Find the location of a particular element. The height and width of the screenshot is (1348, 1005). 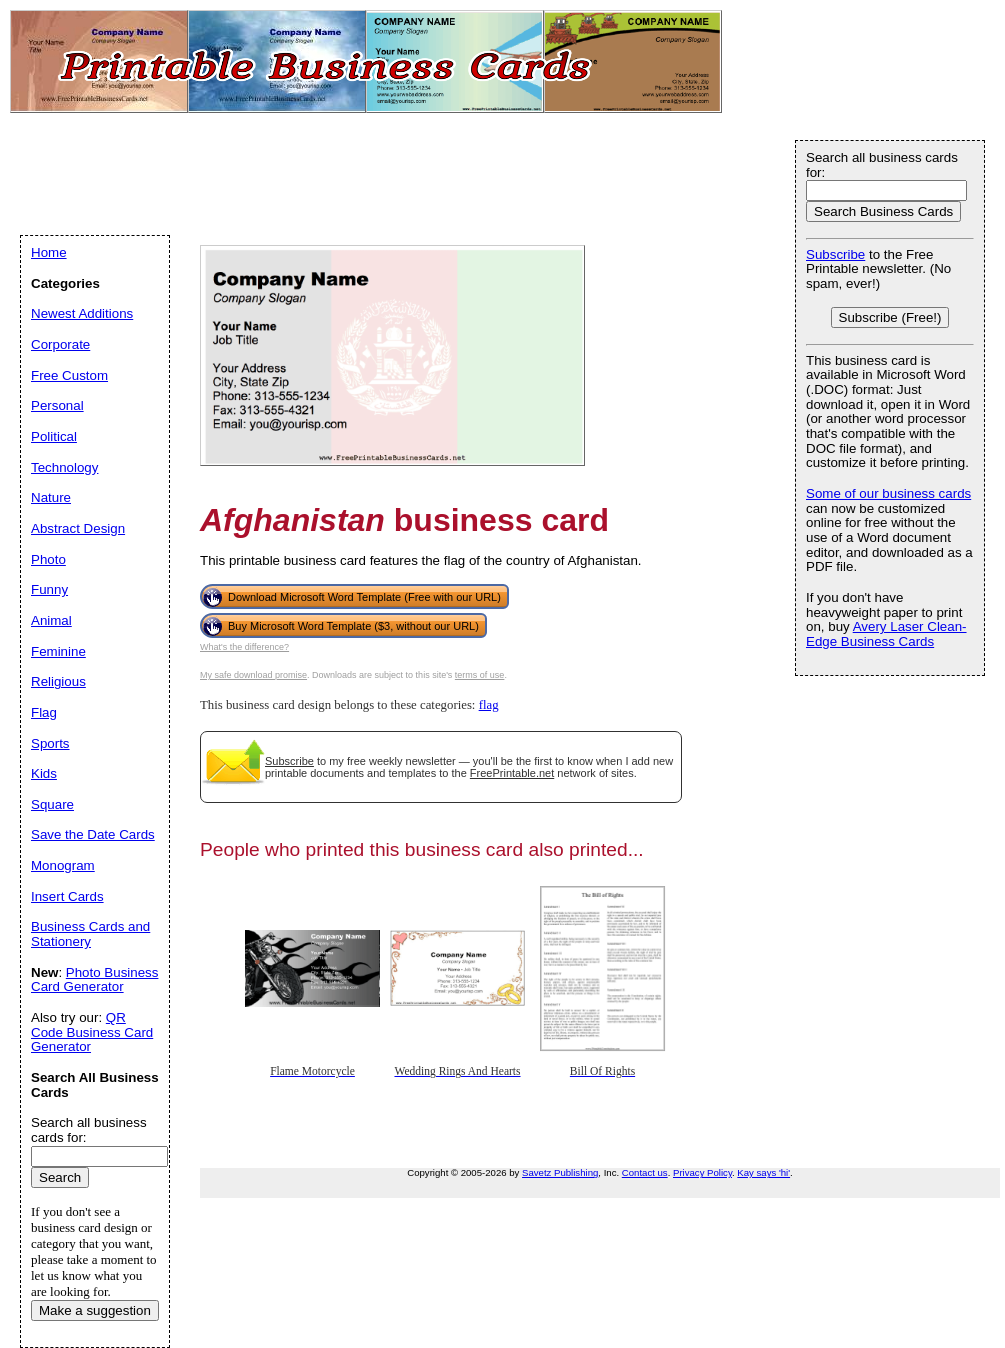

Technology is located at coordinates (64, 467).